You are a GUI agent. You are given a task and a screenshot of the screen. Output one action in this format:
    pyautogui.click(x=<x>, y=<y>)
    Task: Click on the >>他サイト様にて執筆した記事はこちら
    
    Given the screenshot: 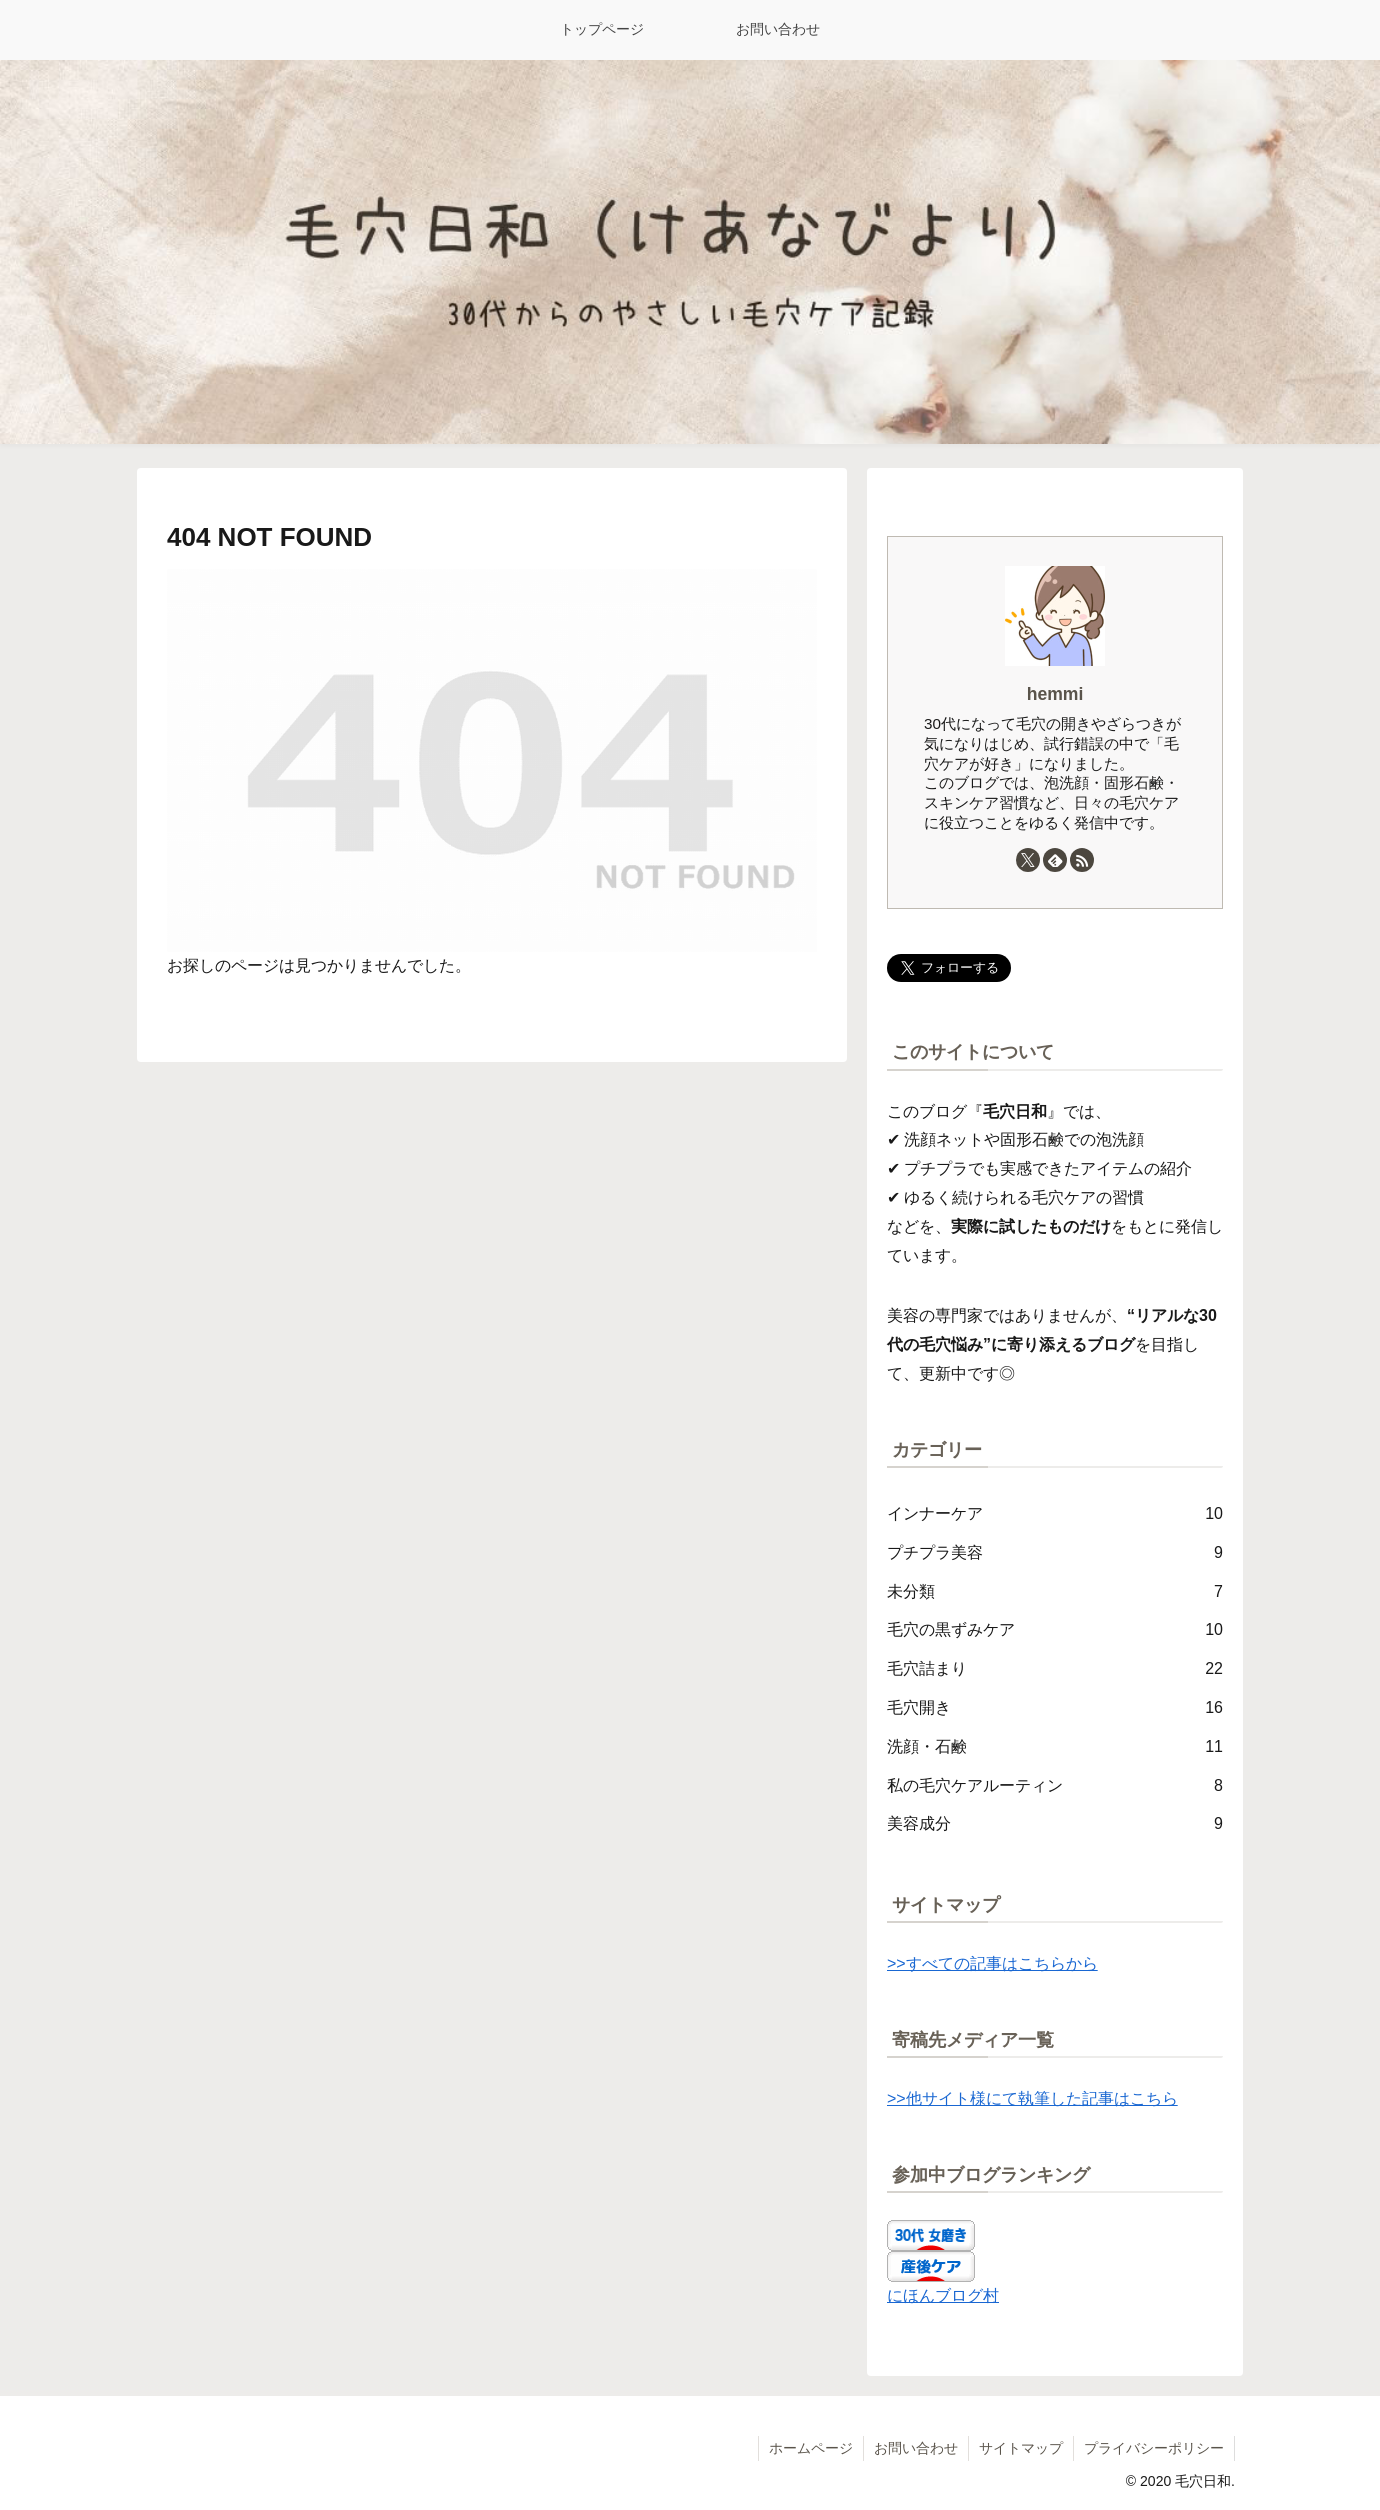 What is the action you would take?
    pyautogui.click(x=1032, y=2098)
    